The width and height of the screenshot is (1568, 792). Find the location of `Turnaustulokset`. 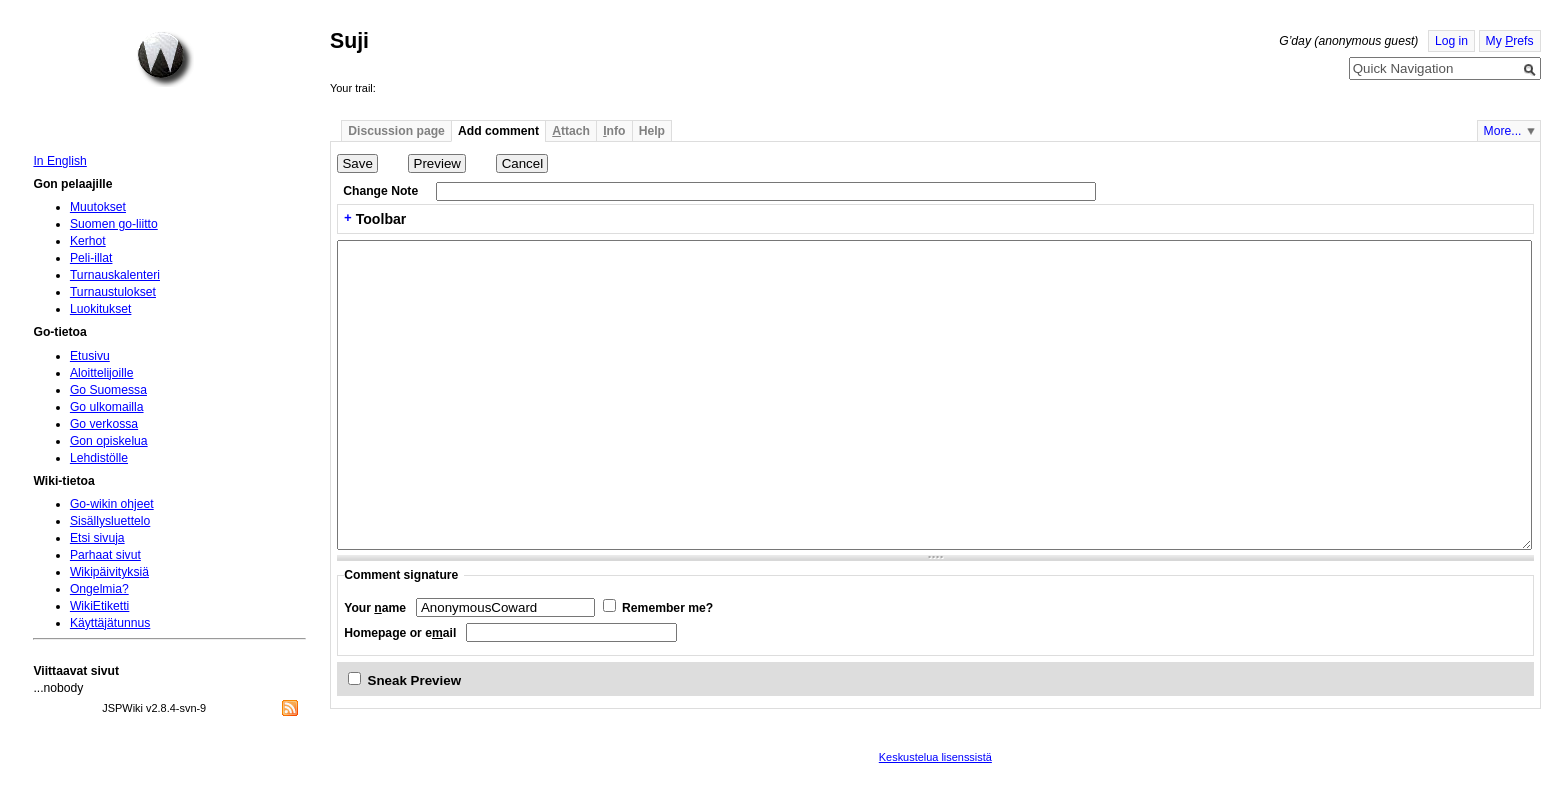

Turnaustulokset is located at coordinates (113, 292).